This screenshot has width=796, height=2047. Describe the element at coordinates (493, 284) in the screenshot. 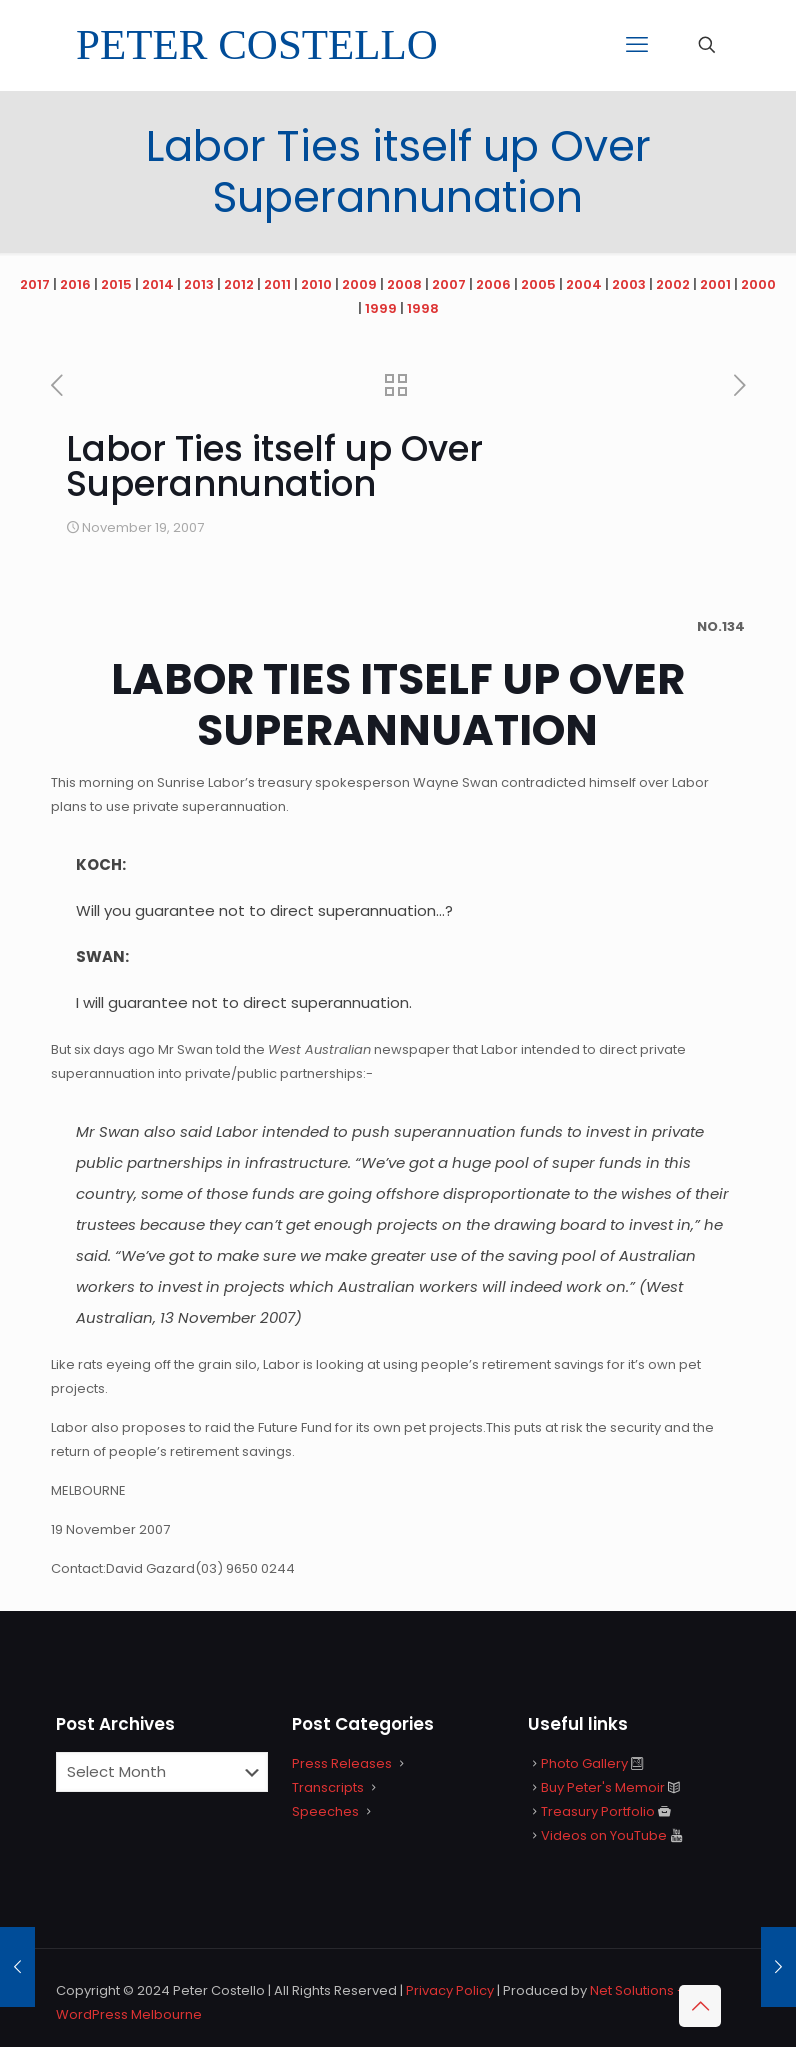

I see `2006` at that location.